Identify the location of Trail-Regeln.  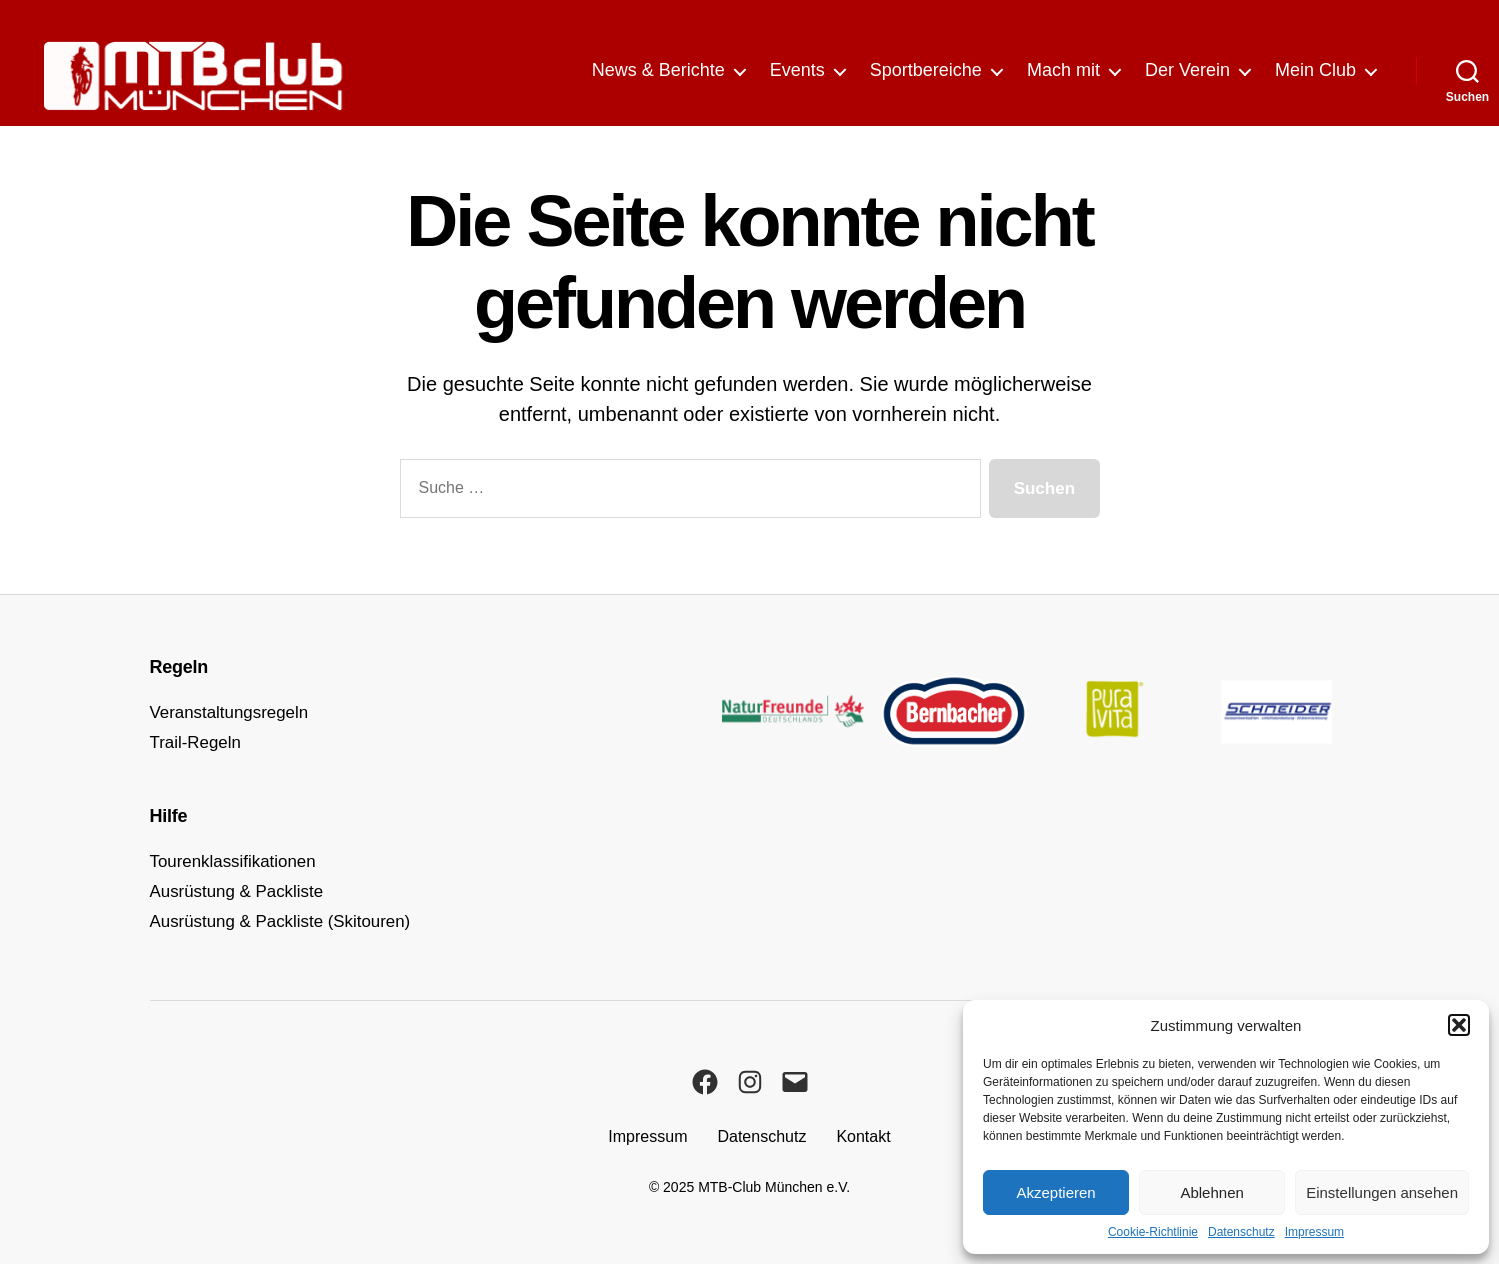
(198, 742).